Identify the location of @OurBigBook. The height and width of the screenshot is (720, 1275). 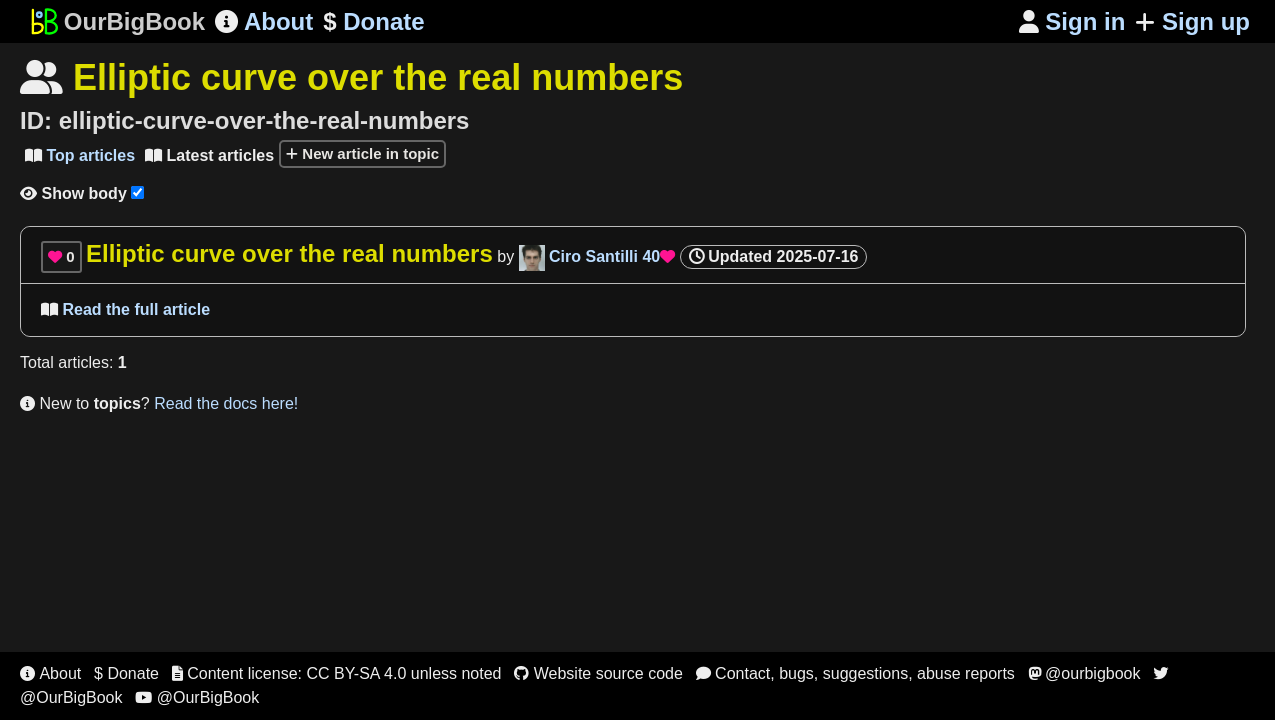
(197, 697).